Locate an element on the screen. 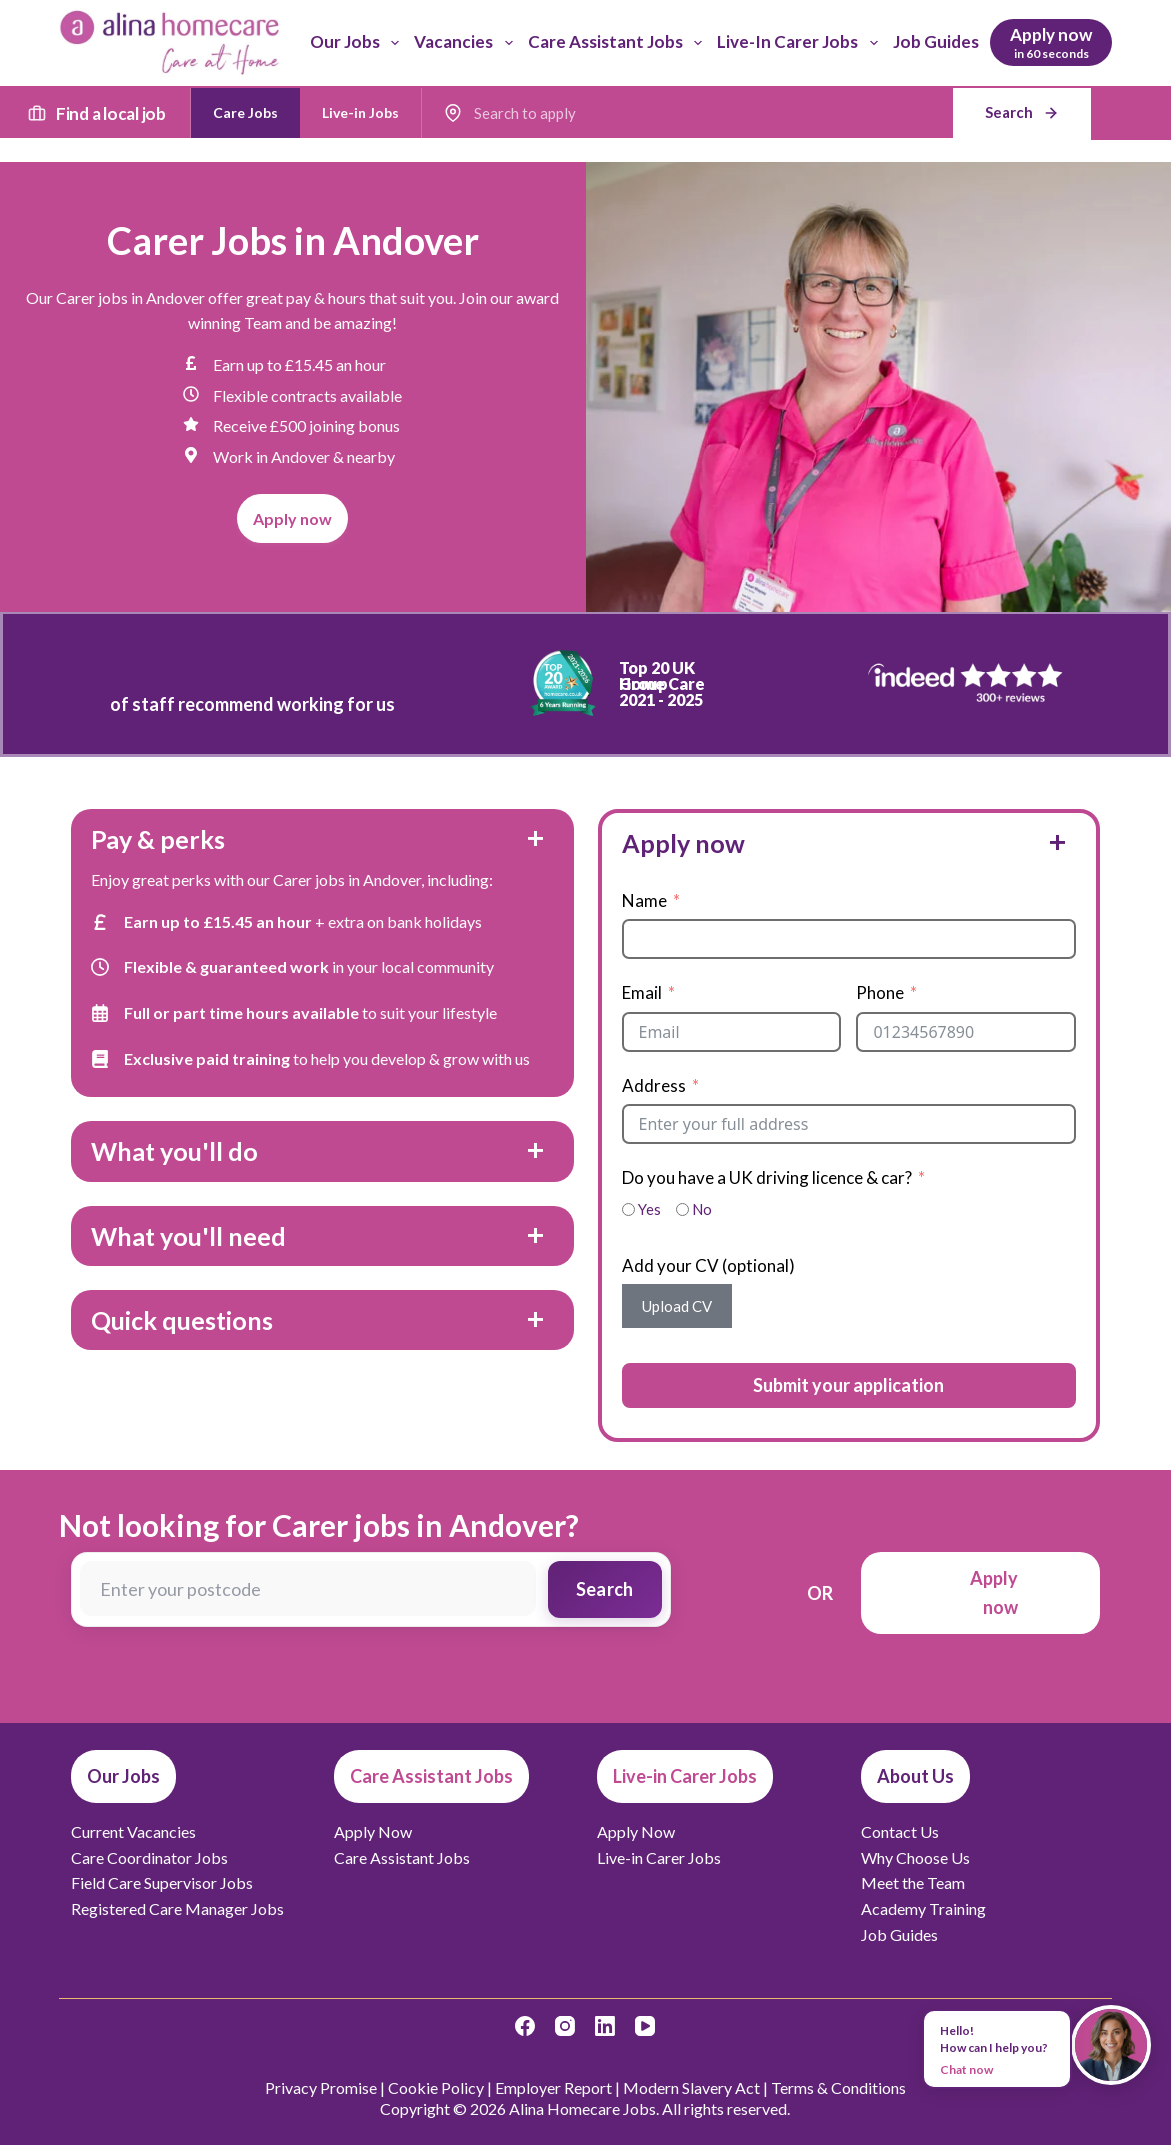 This screenshot has width=1171, height=2145. [LinkedIn] is located at coordinates (605, 2026).